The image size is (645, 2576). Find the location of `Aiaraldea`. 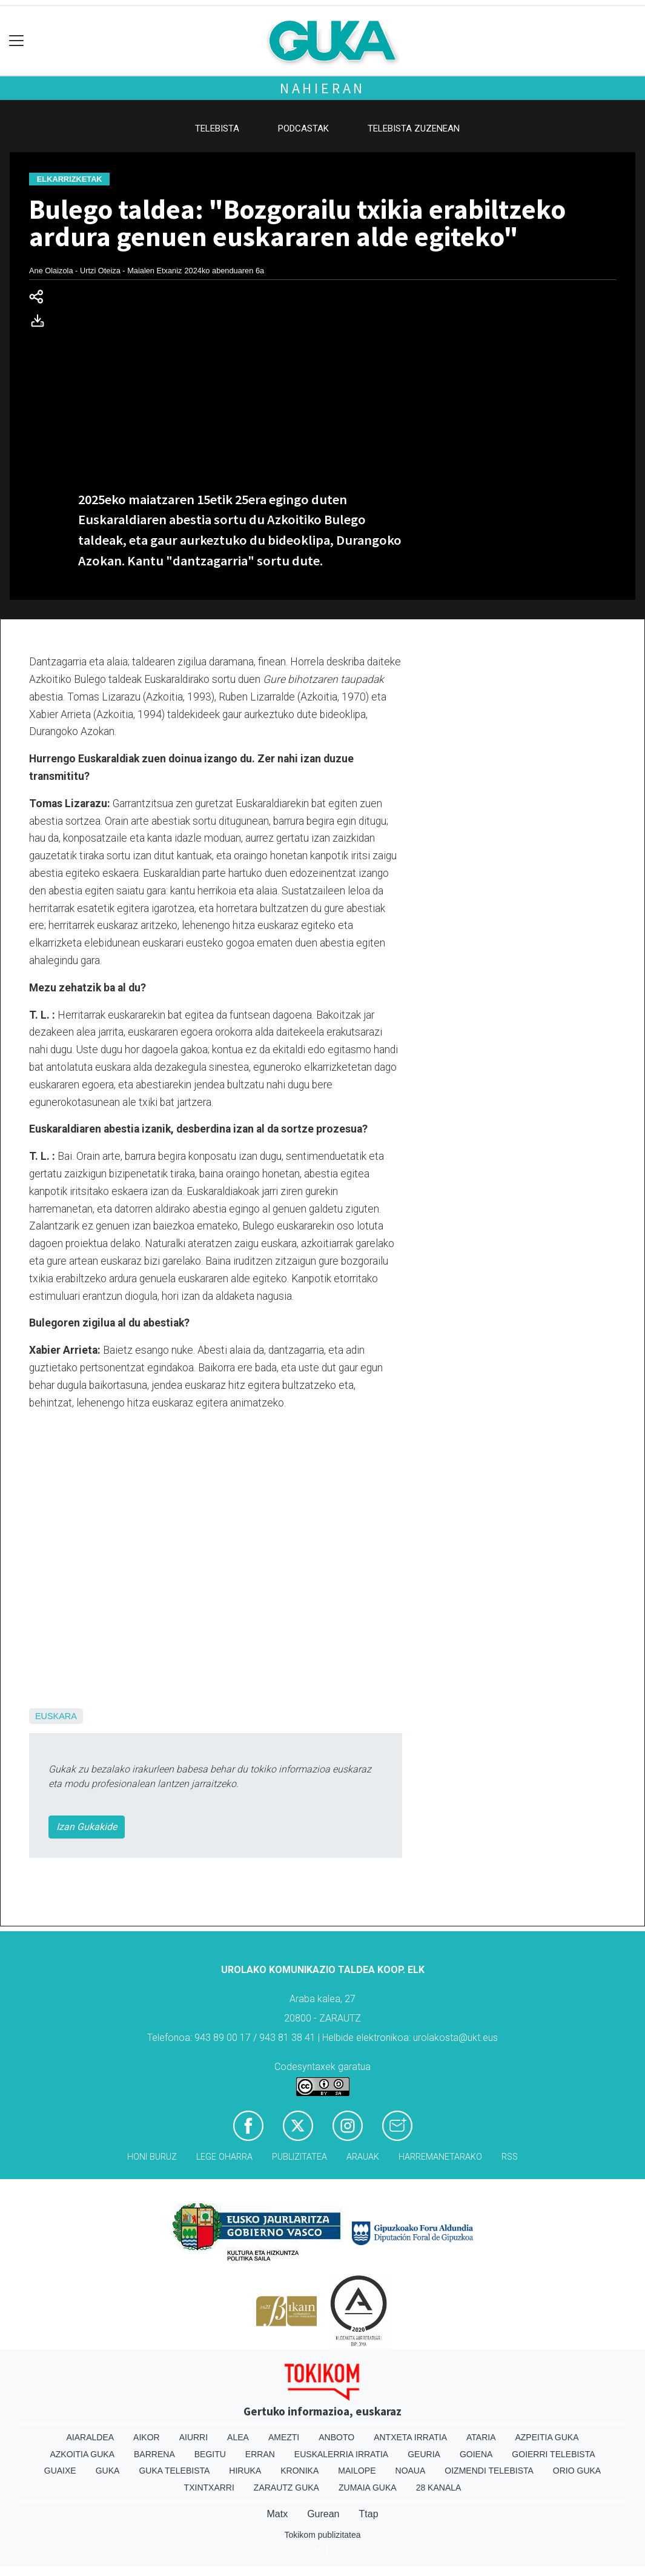

Aiaraldea is located at coordinates (90, 2437).